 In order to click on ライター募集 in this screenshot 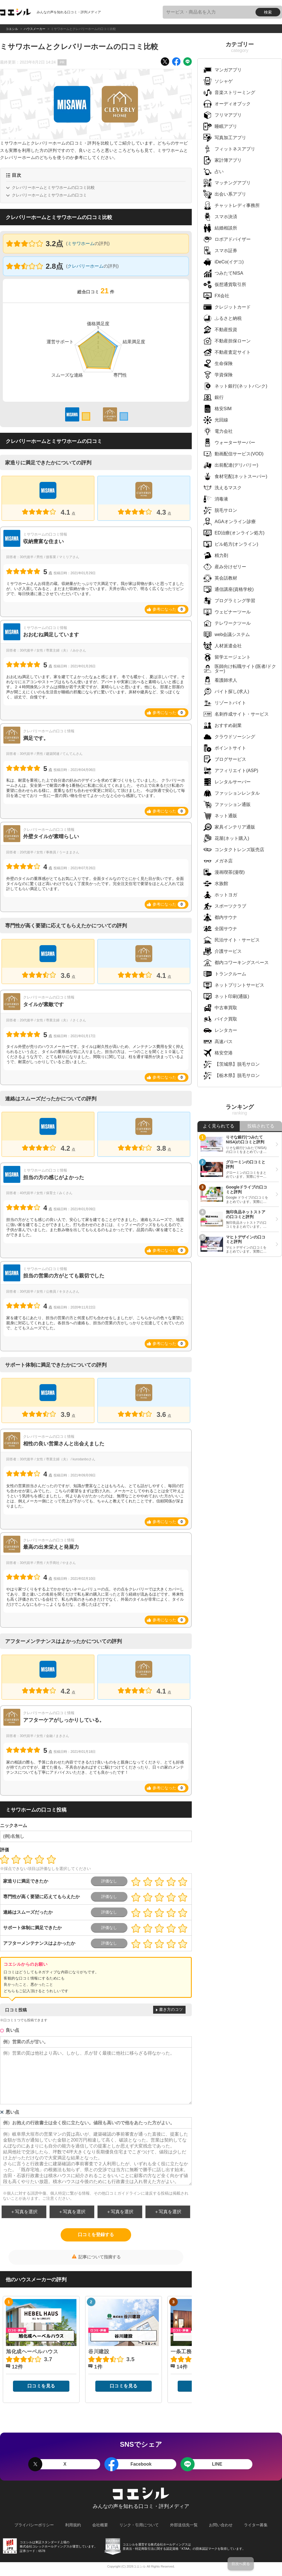, I will do `click(256, 2524)`.